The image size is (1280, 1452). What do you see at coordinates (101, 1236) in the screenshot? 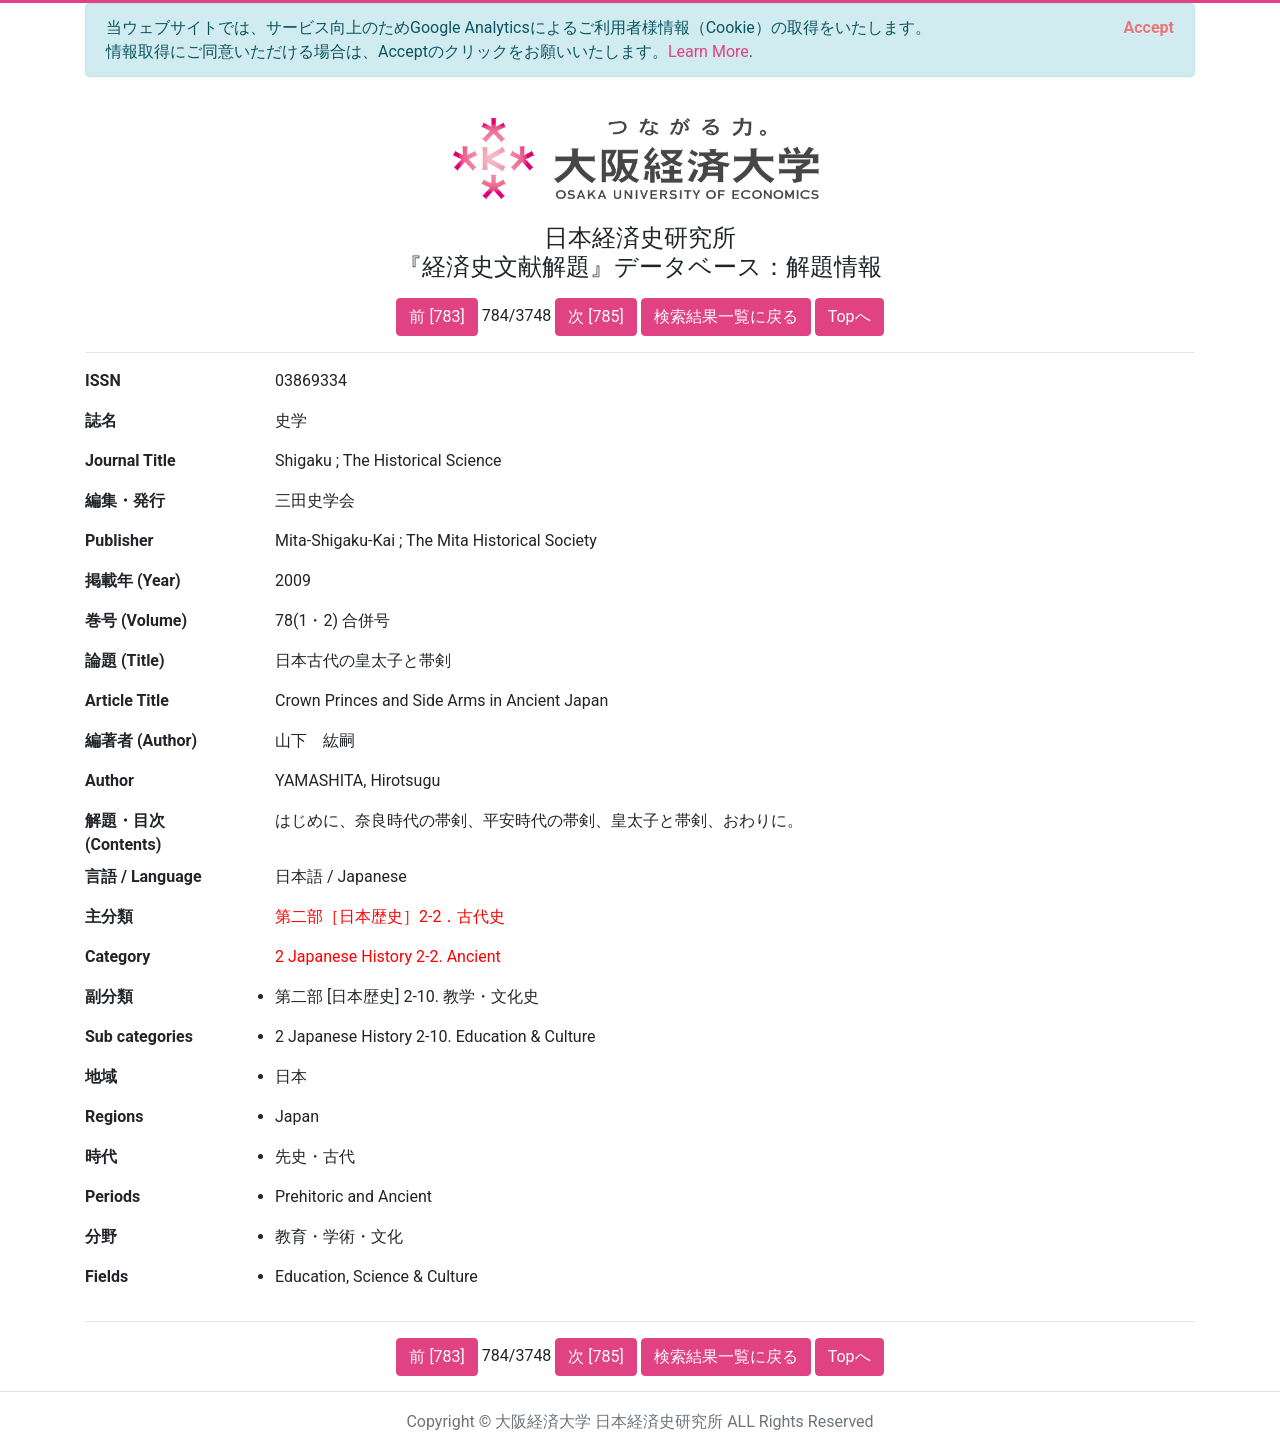
I see `分野` at bounding box center [101, 1236].